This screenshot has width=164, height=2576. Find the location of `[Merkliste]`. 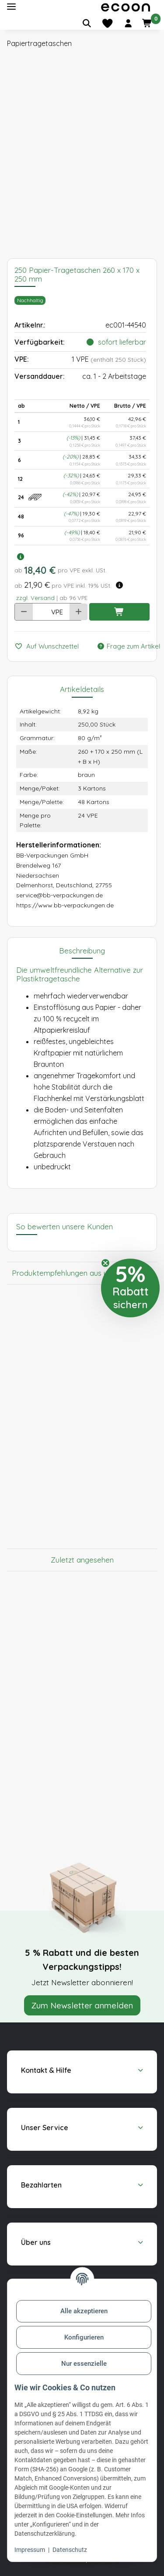

[Merkliste] is located at coordinates (107, 23).